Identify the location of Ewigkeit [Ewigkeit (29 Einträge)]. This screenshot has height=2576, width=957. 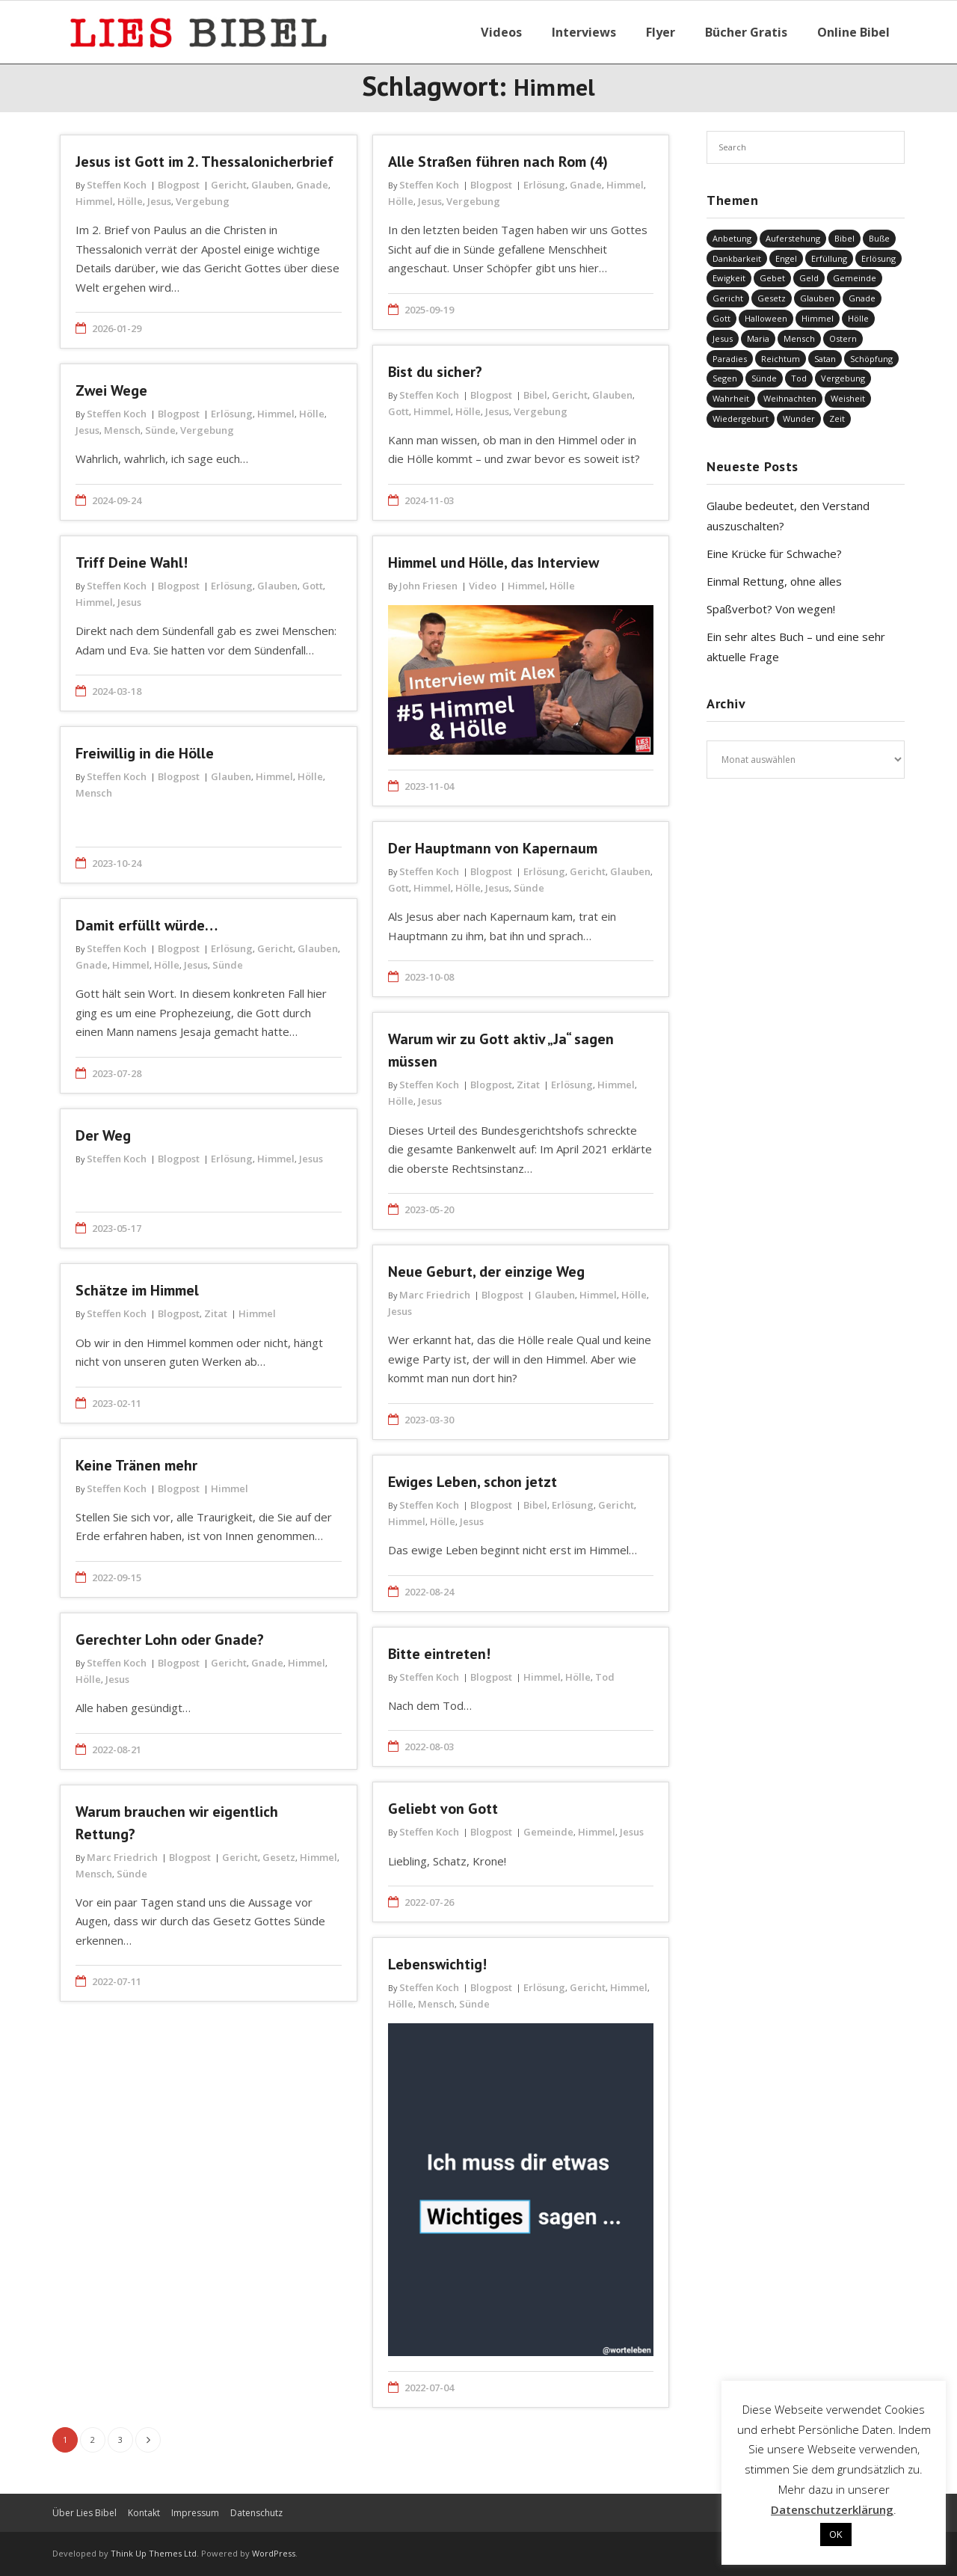
(729, 277).